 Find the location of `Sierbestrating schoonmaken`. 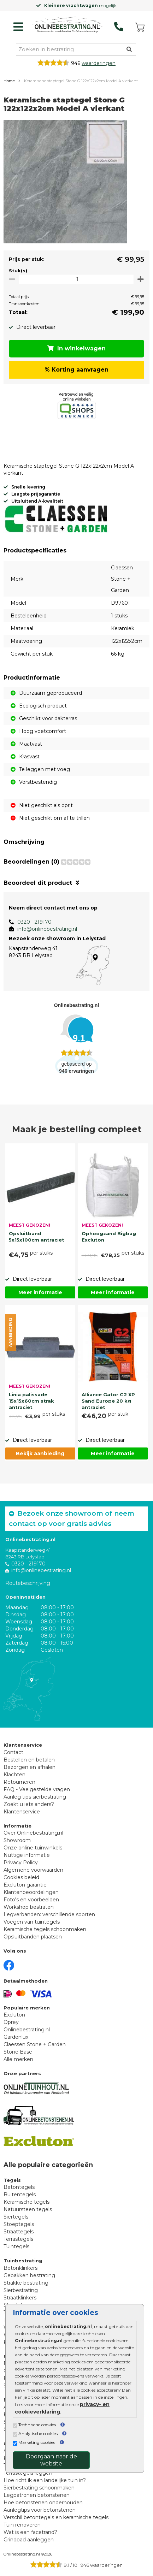

Sierbestrating schoonmaken is located at coordinates (39, 2488).